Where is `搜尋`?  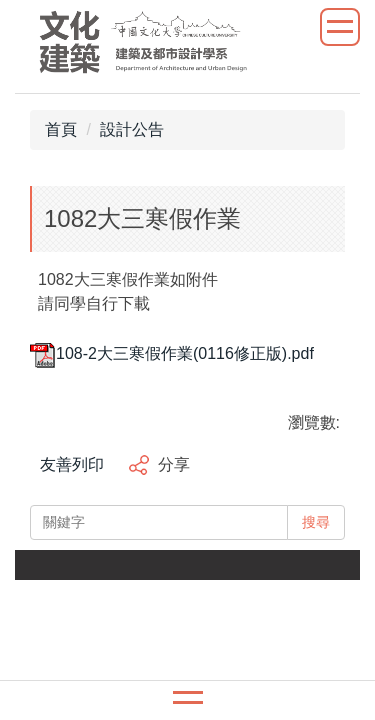
搜尋 is located at coordinates (316, 522).